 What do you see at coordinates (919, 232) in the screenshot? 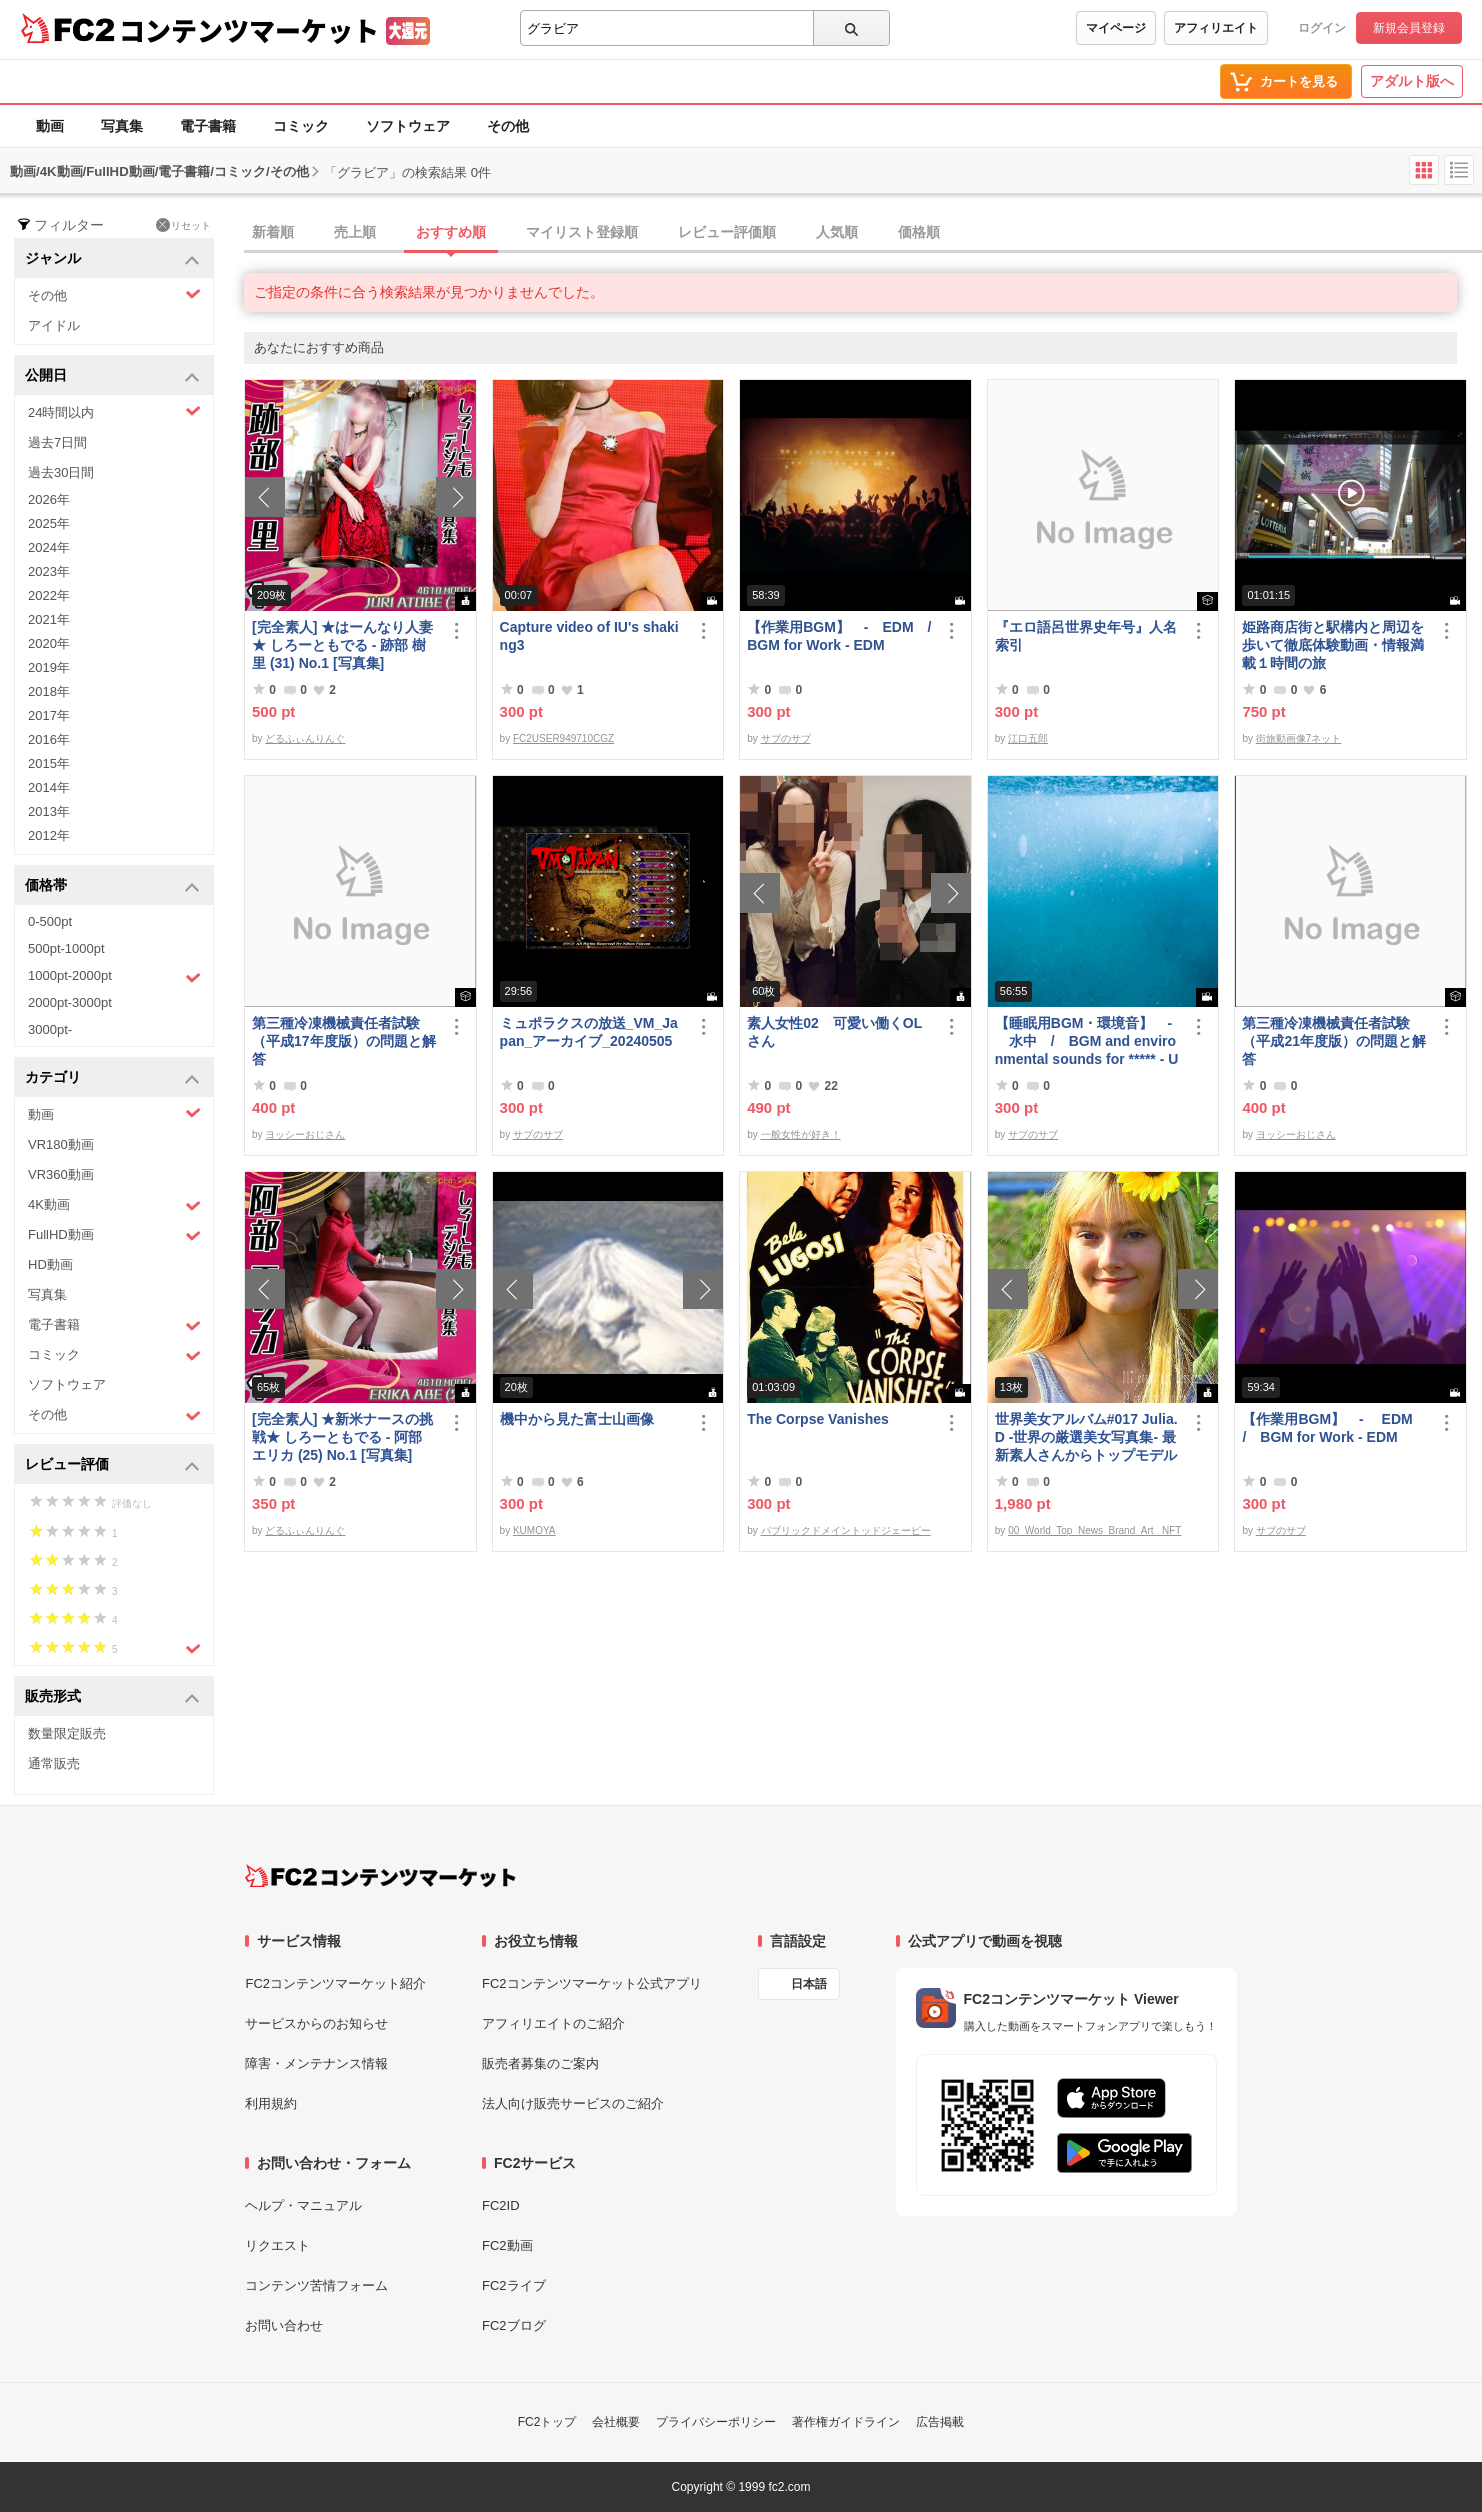
I see `価格順` at bounding box center [919, 232].